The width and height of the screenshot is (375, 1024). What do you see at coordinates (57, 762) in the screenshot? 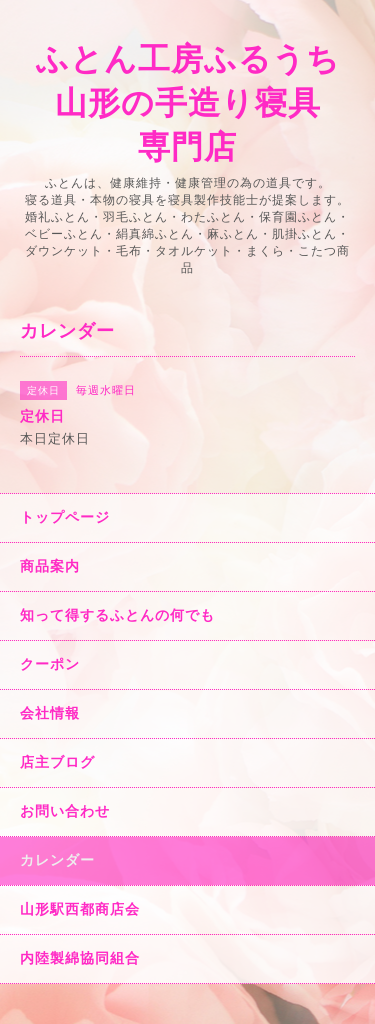
I see `店主ブログ` at bounding box center [57, 762].